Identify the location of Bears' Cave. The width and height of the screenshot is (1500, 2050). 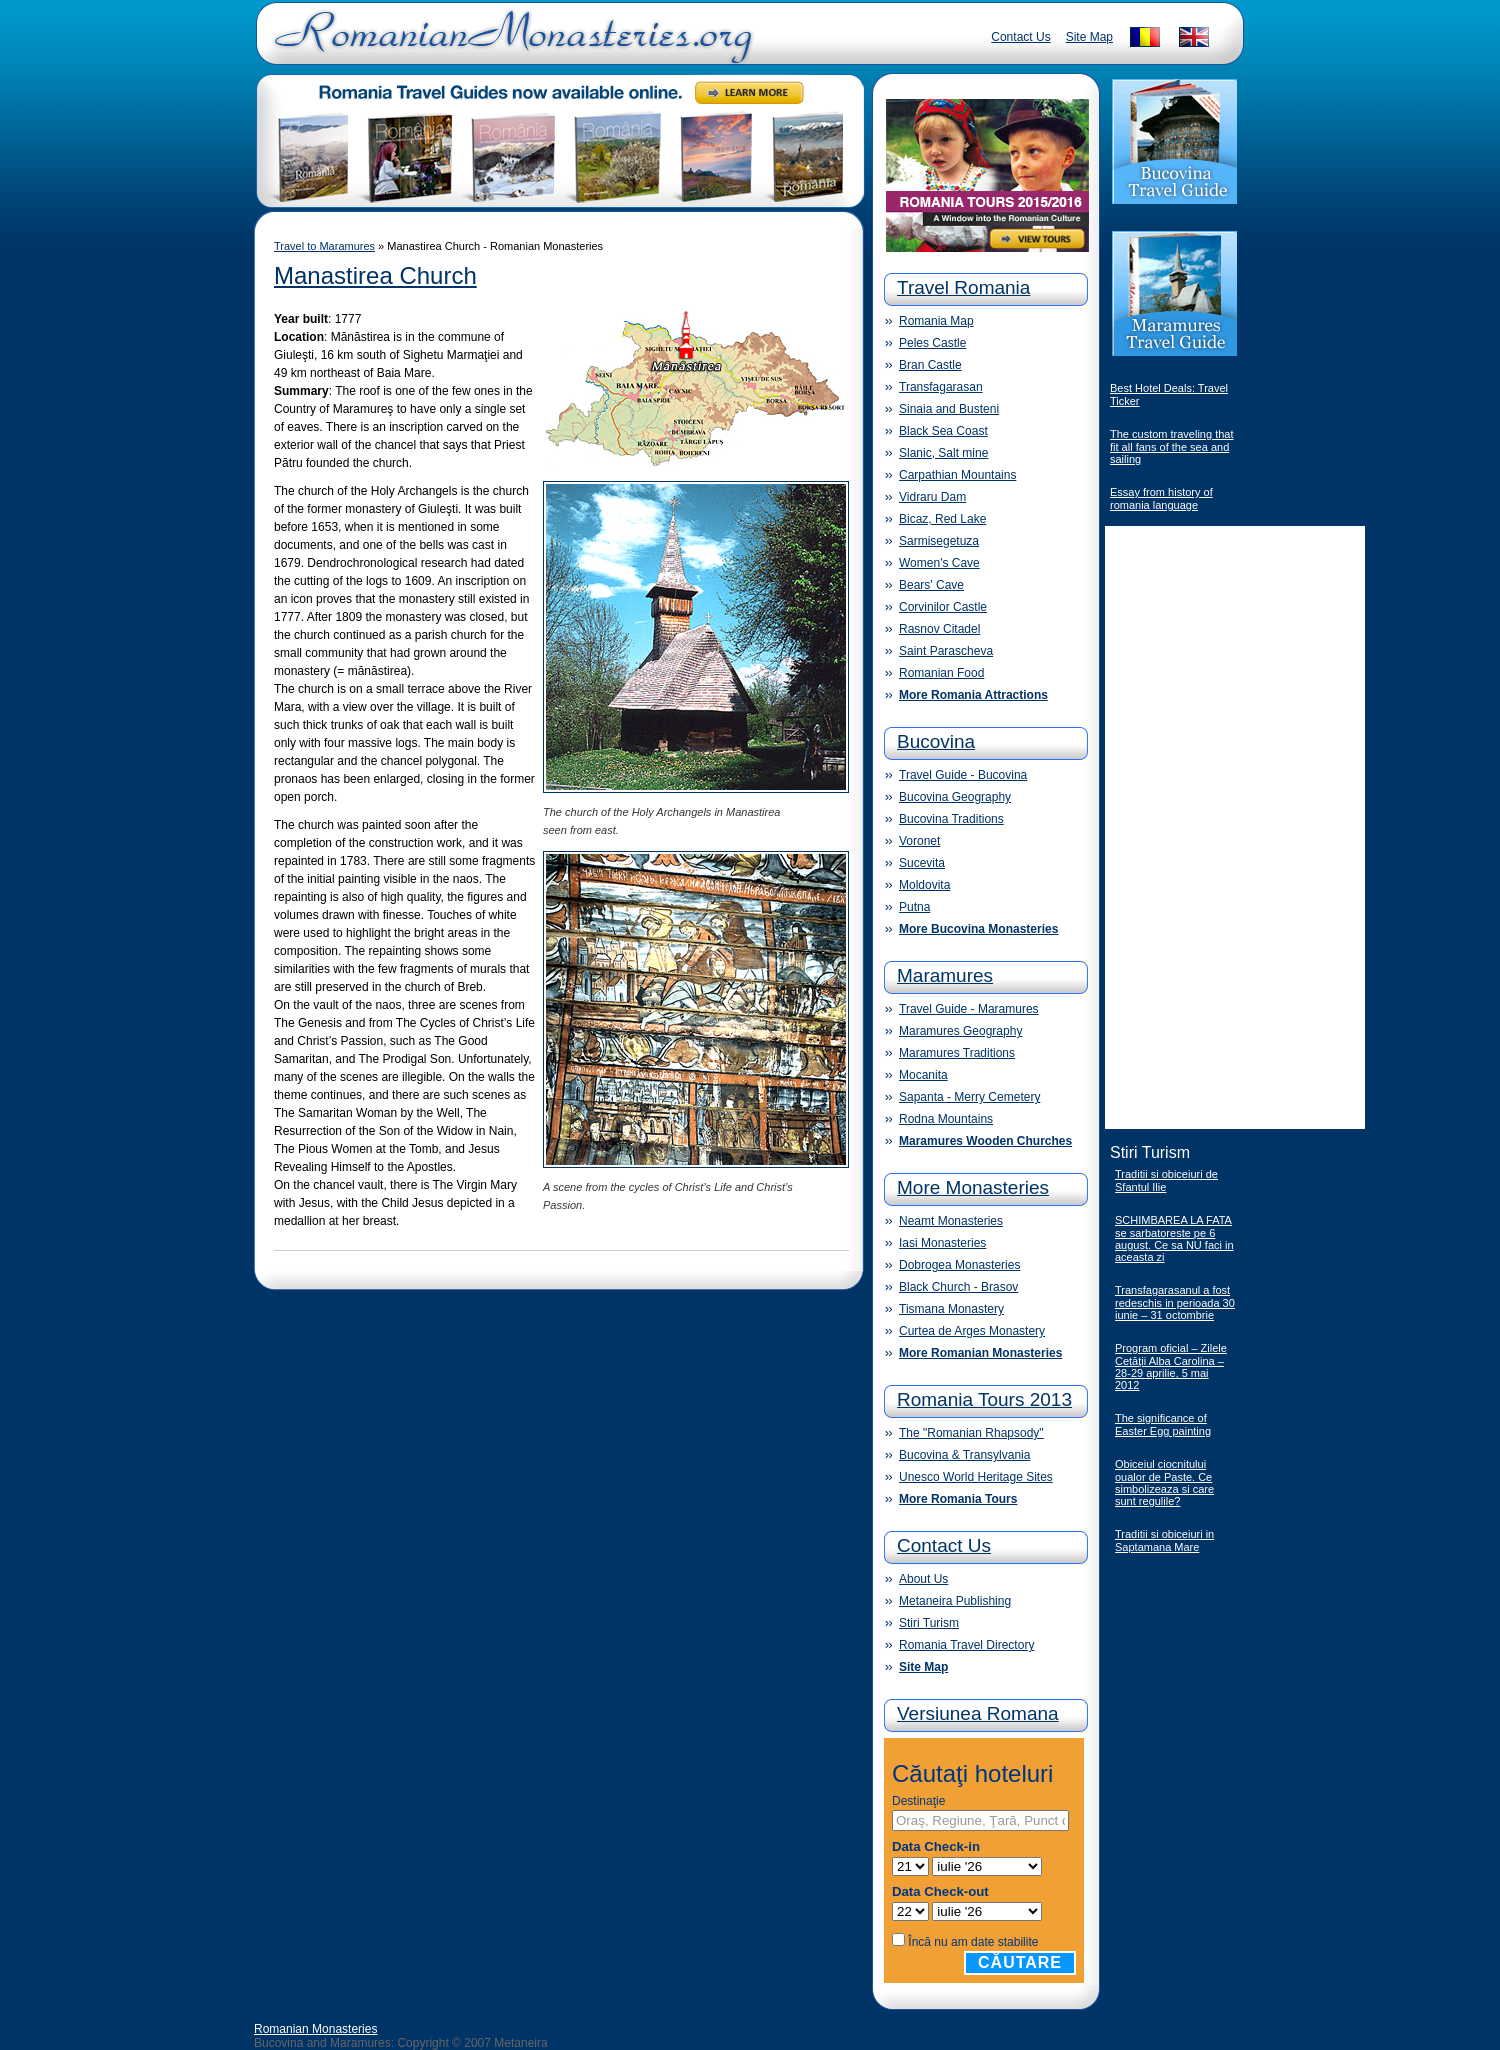
(931, 585).